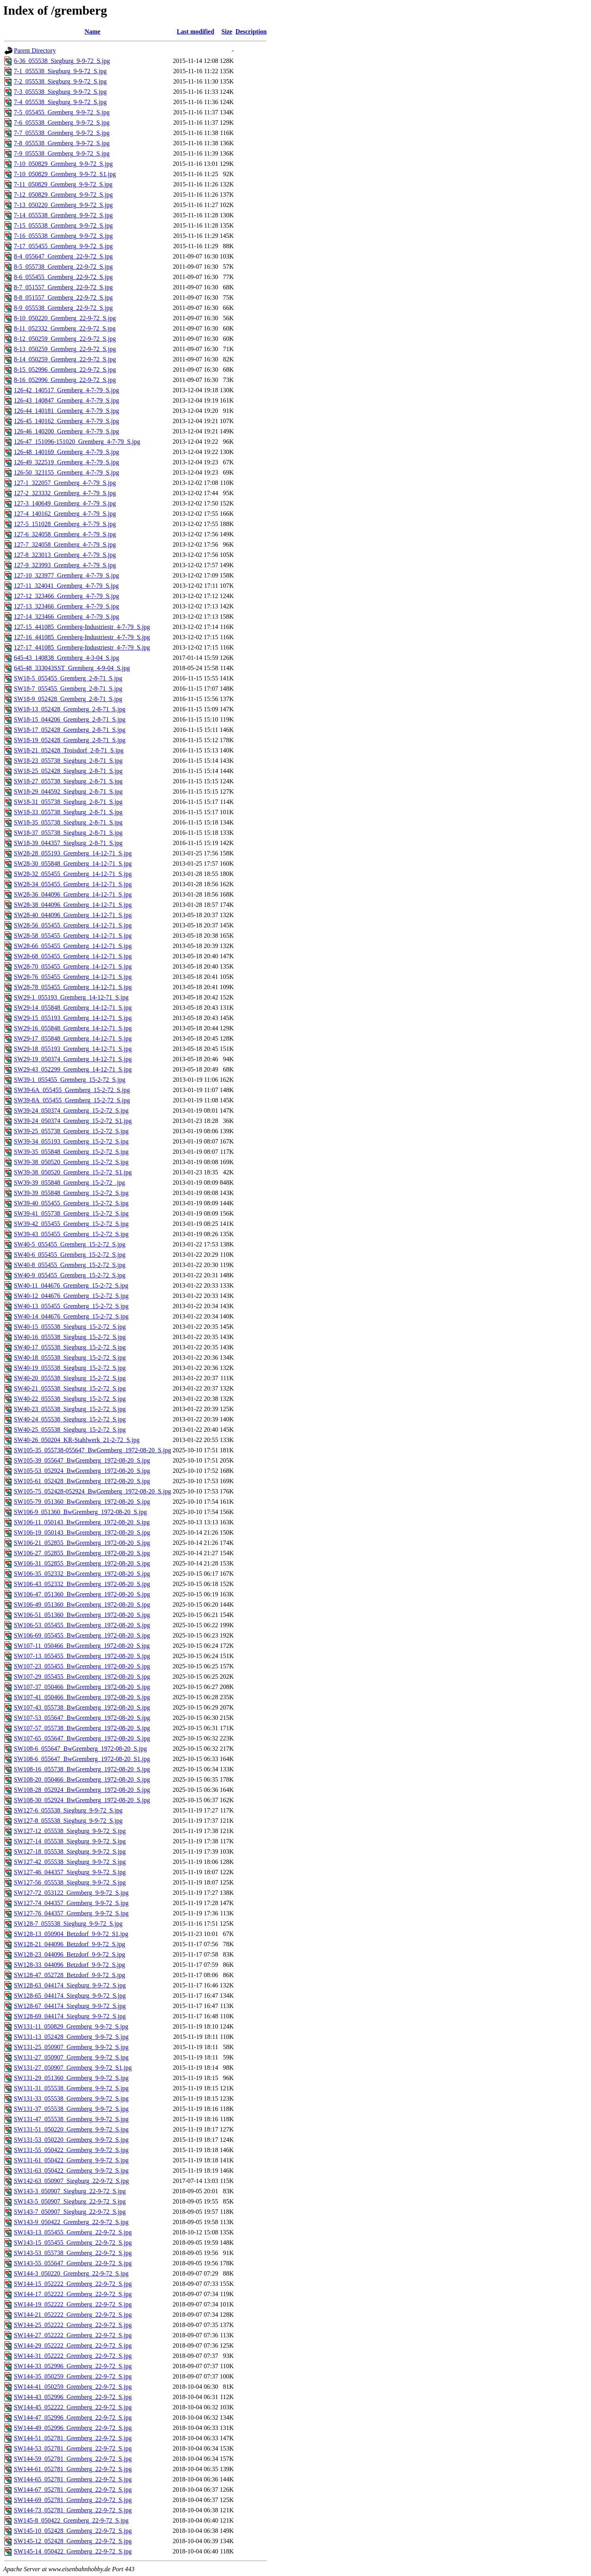  Describe the element at coordinates (68, 1820) in the screenshot. I see `SW127-8_055538_Siegburg_9-9-72_S.jpg` at that location.